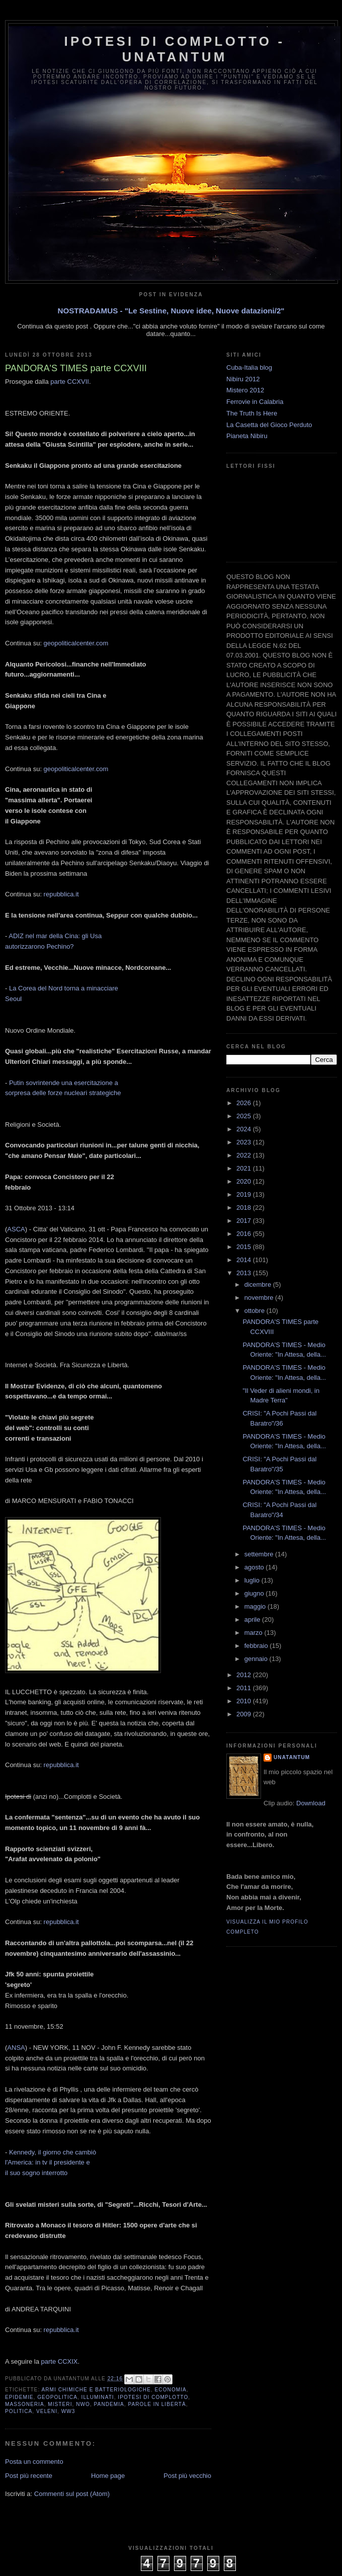  Describe the element at coordinates (170, 310) in the screenshot. I see `NOSTRADAMUS - "Le Sestine, Nuove idee, Nuove datazioni/2"` at that location.